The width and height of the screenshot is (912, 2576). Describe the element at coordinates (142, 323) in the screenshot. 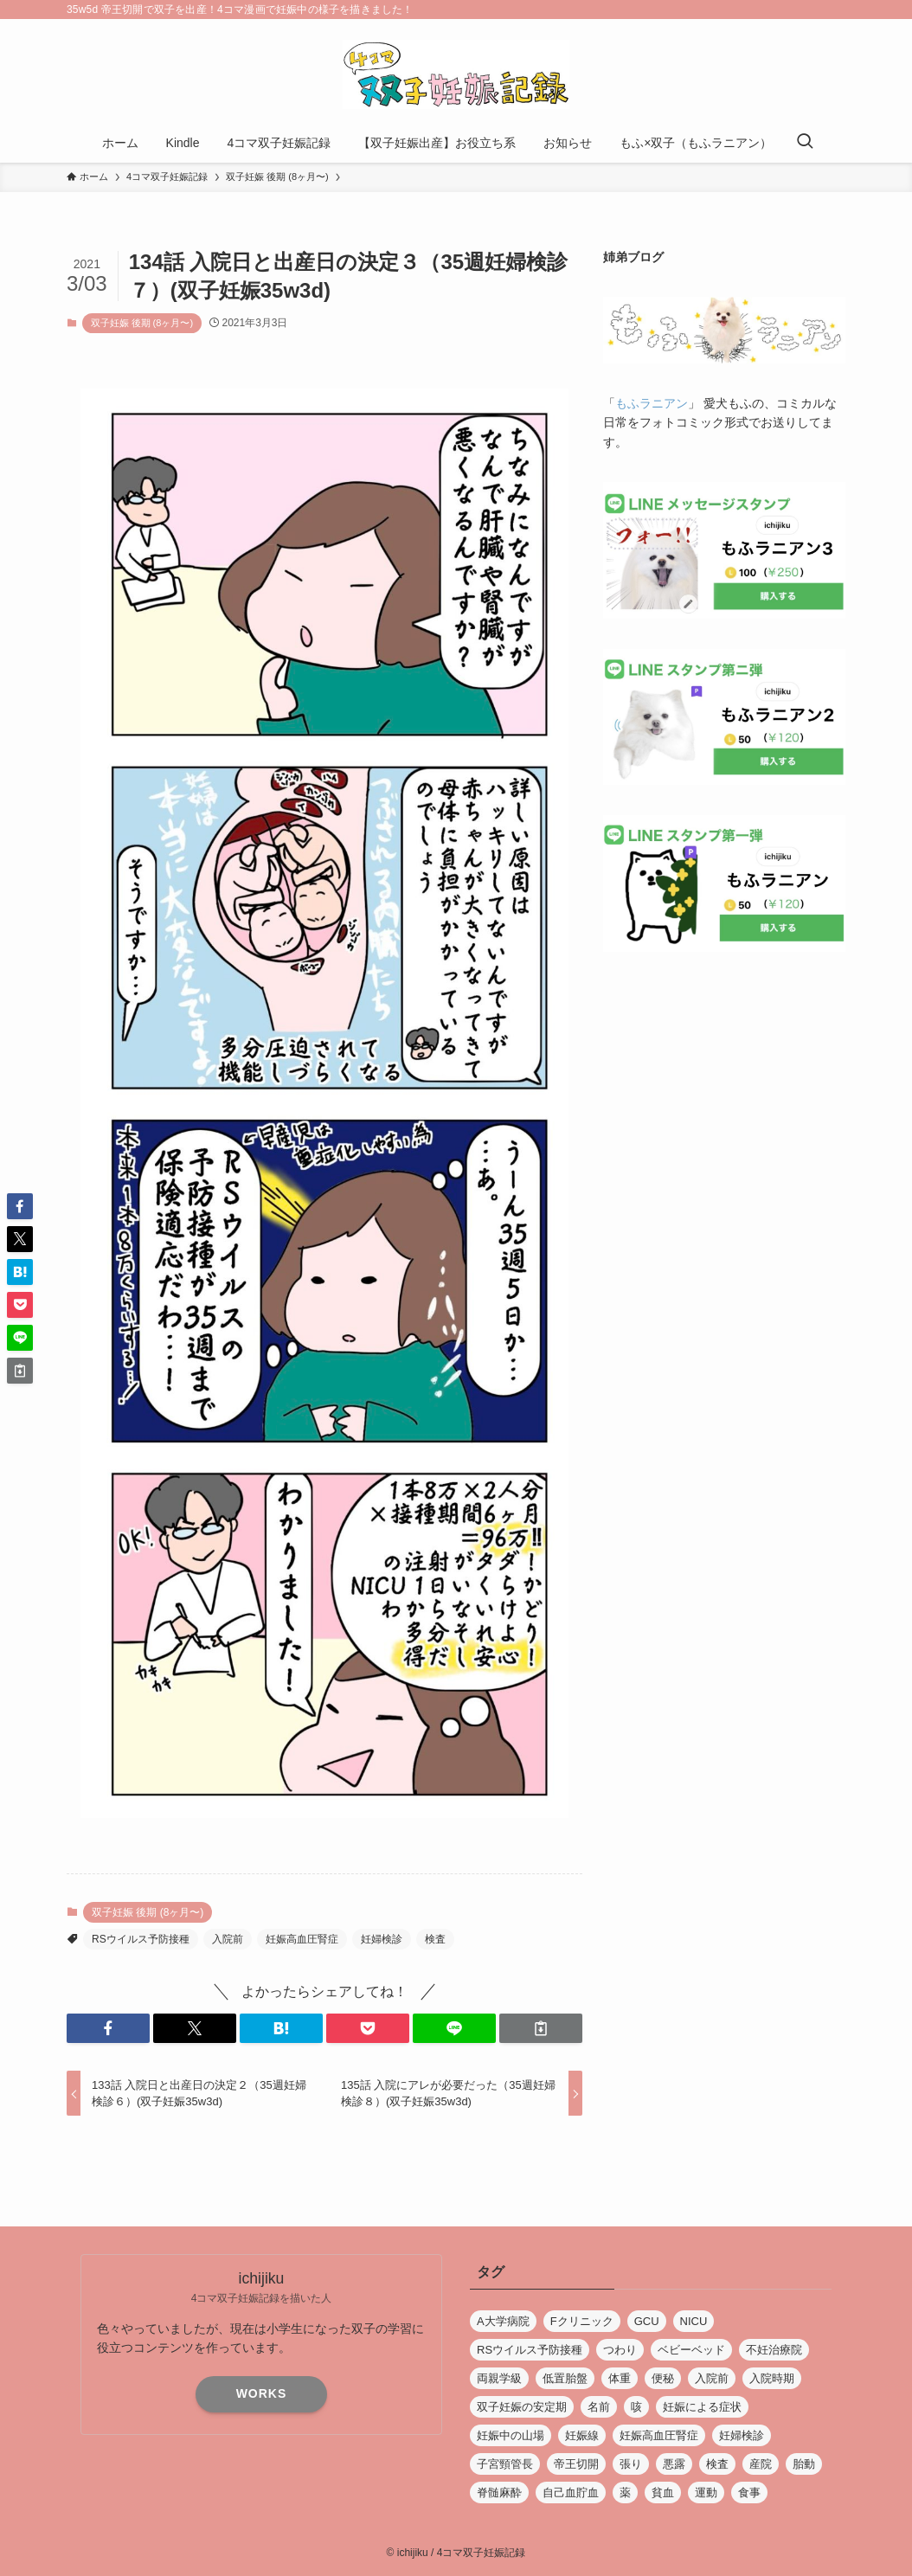

I see `双子妊娠 後期 (8ヶ月〜)` at that location.